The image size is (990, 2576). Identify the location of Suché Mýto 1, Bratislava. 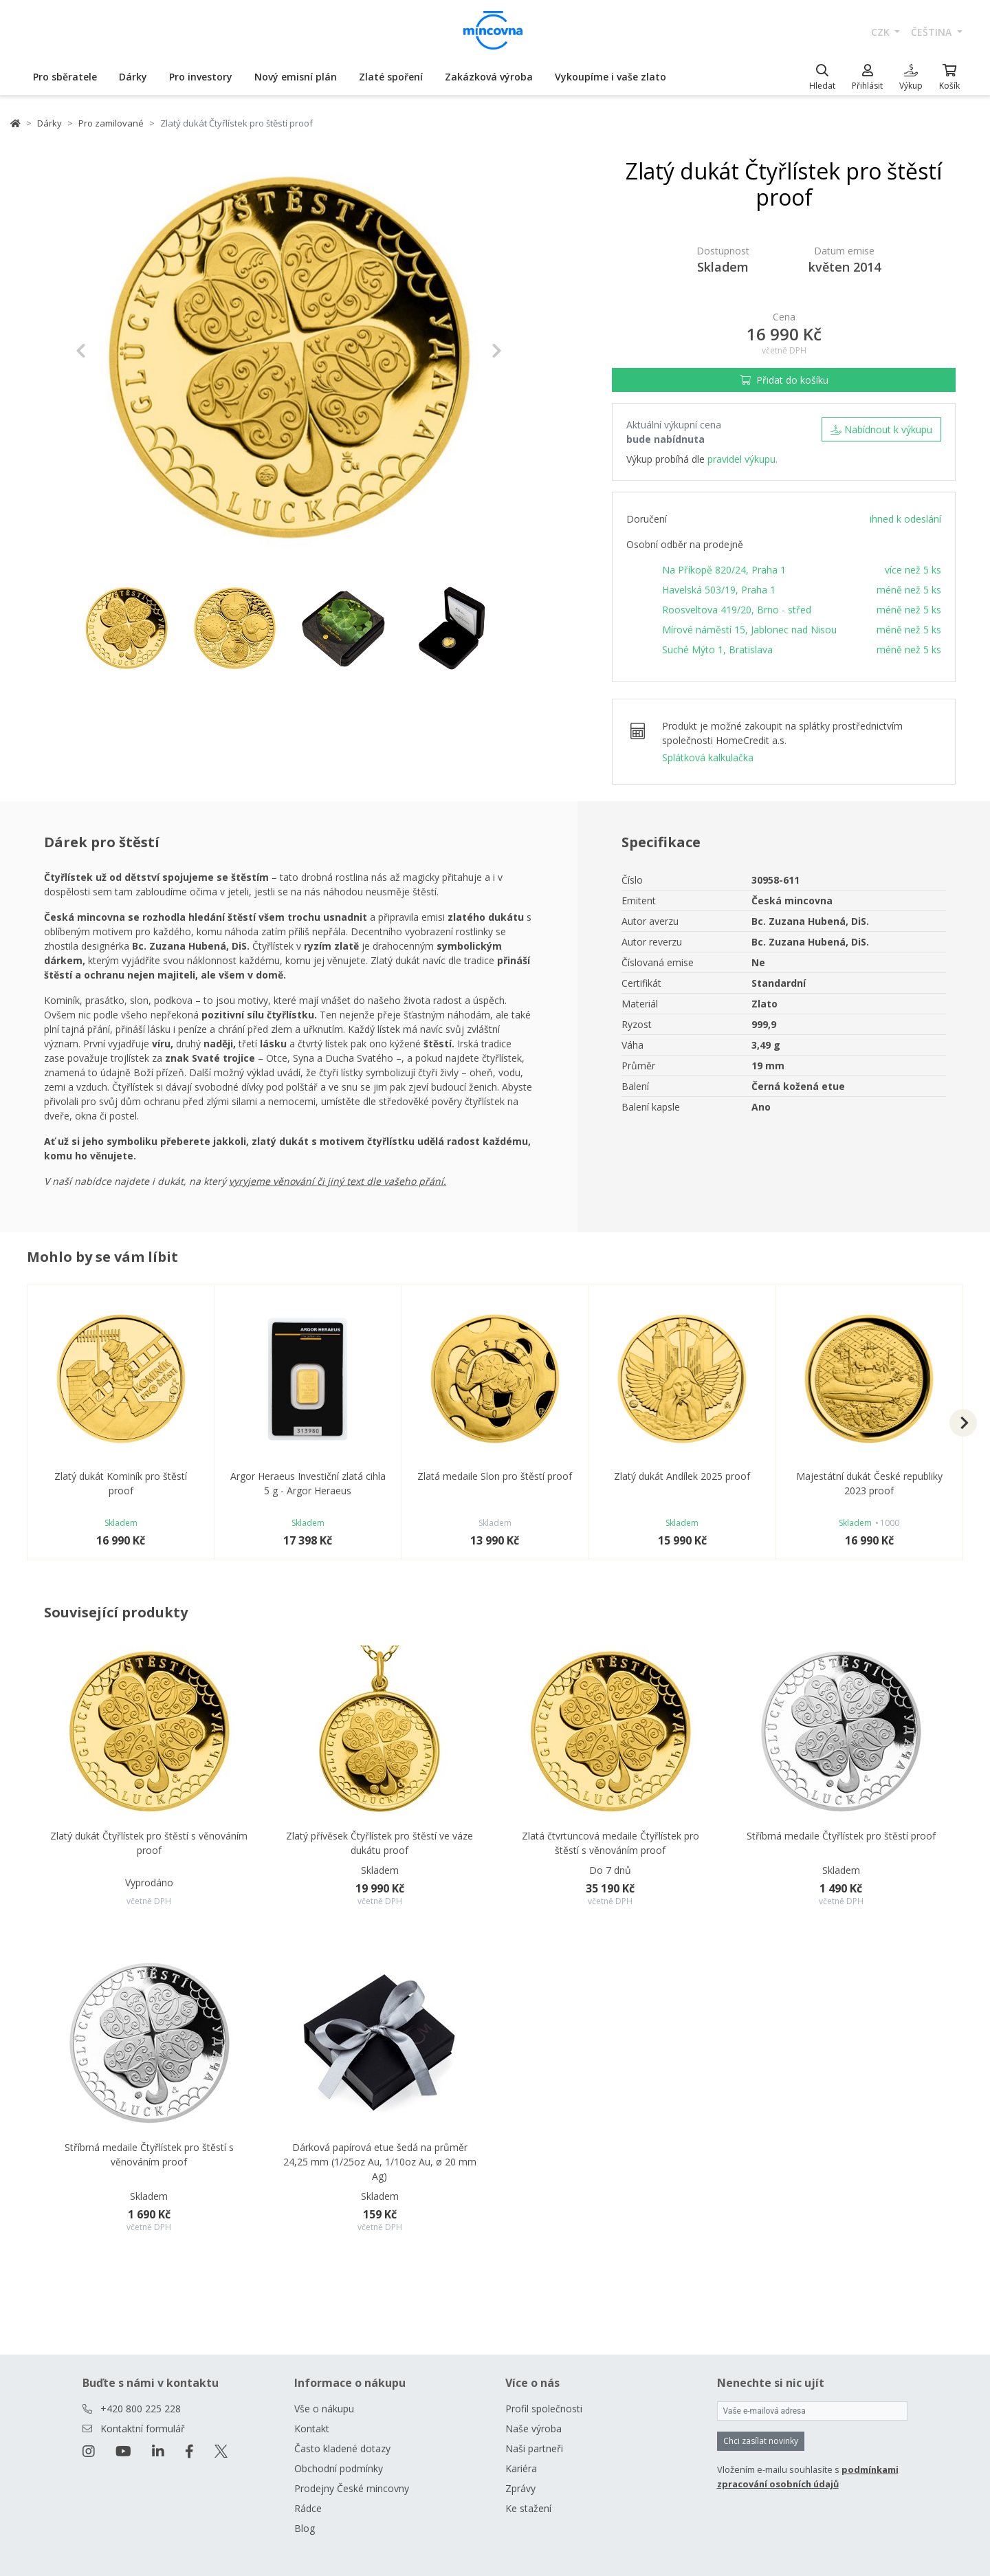
(717, 649).